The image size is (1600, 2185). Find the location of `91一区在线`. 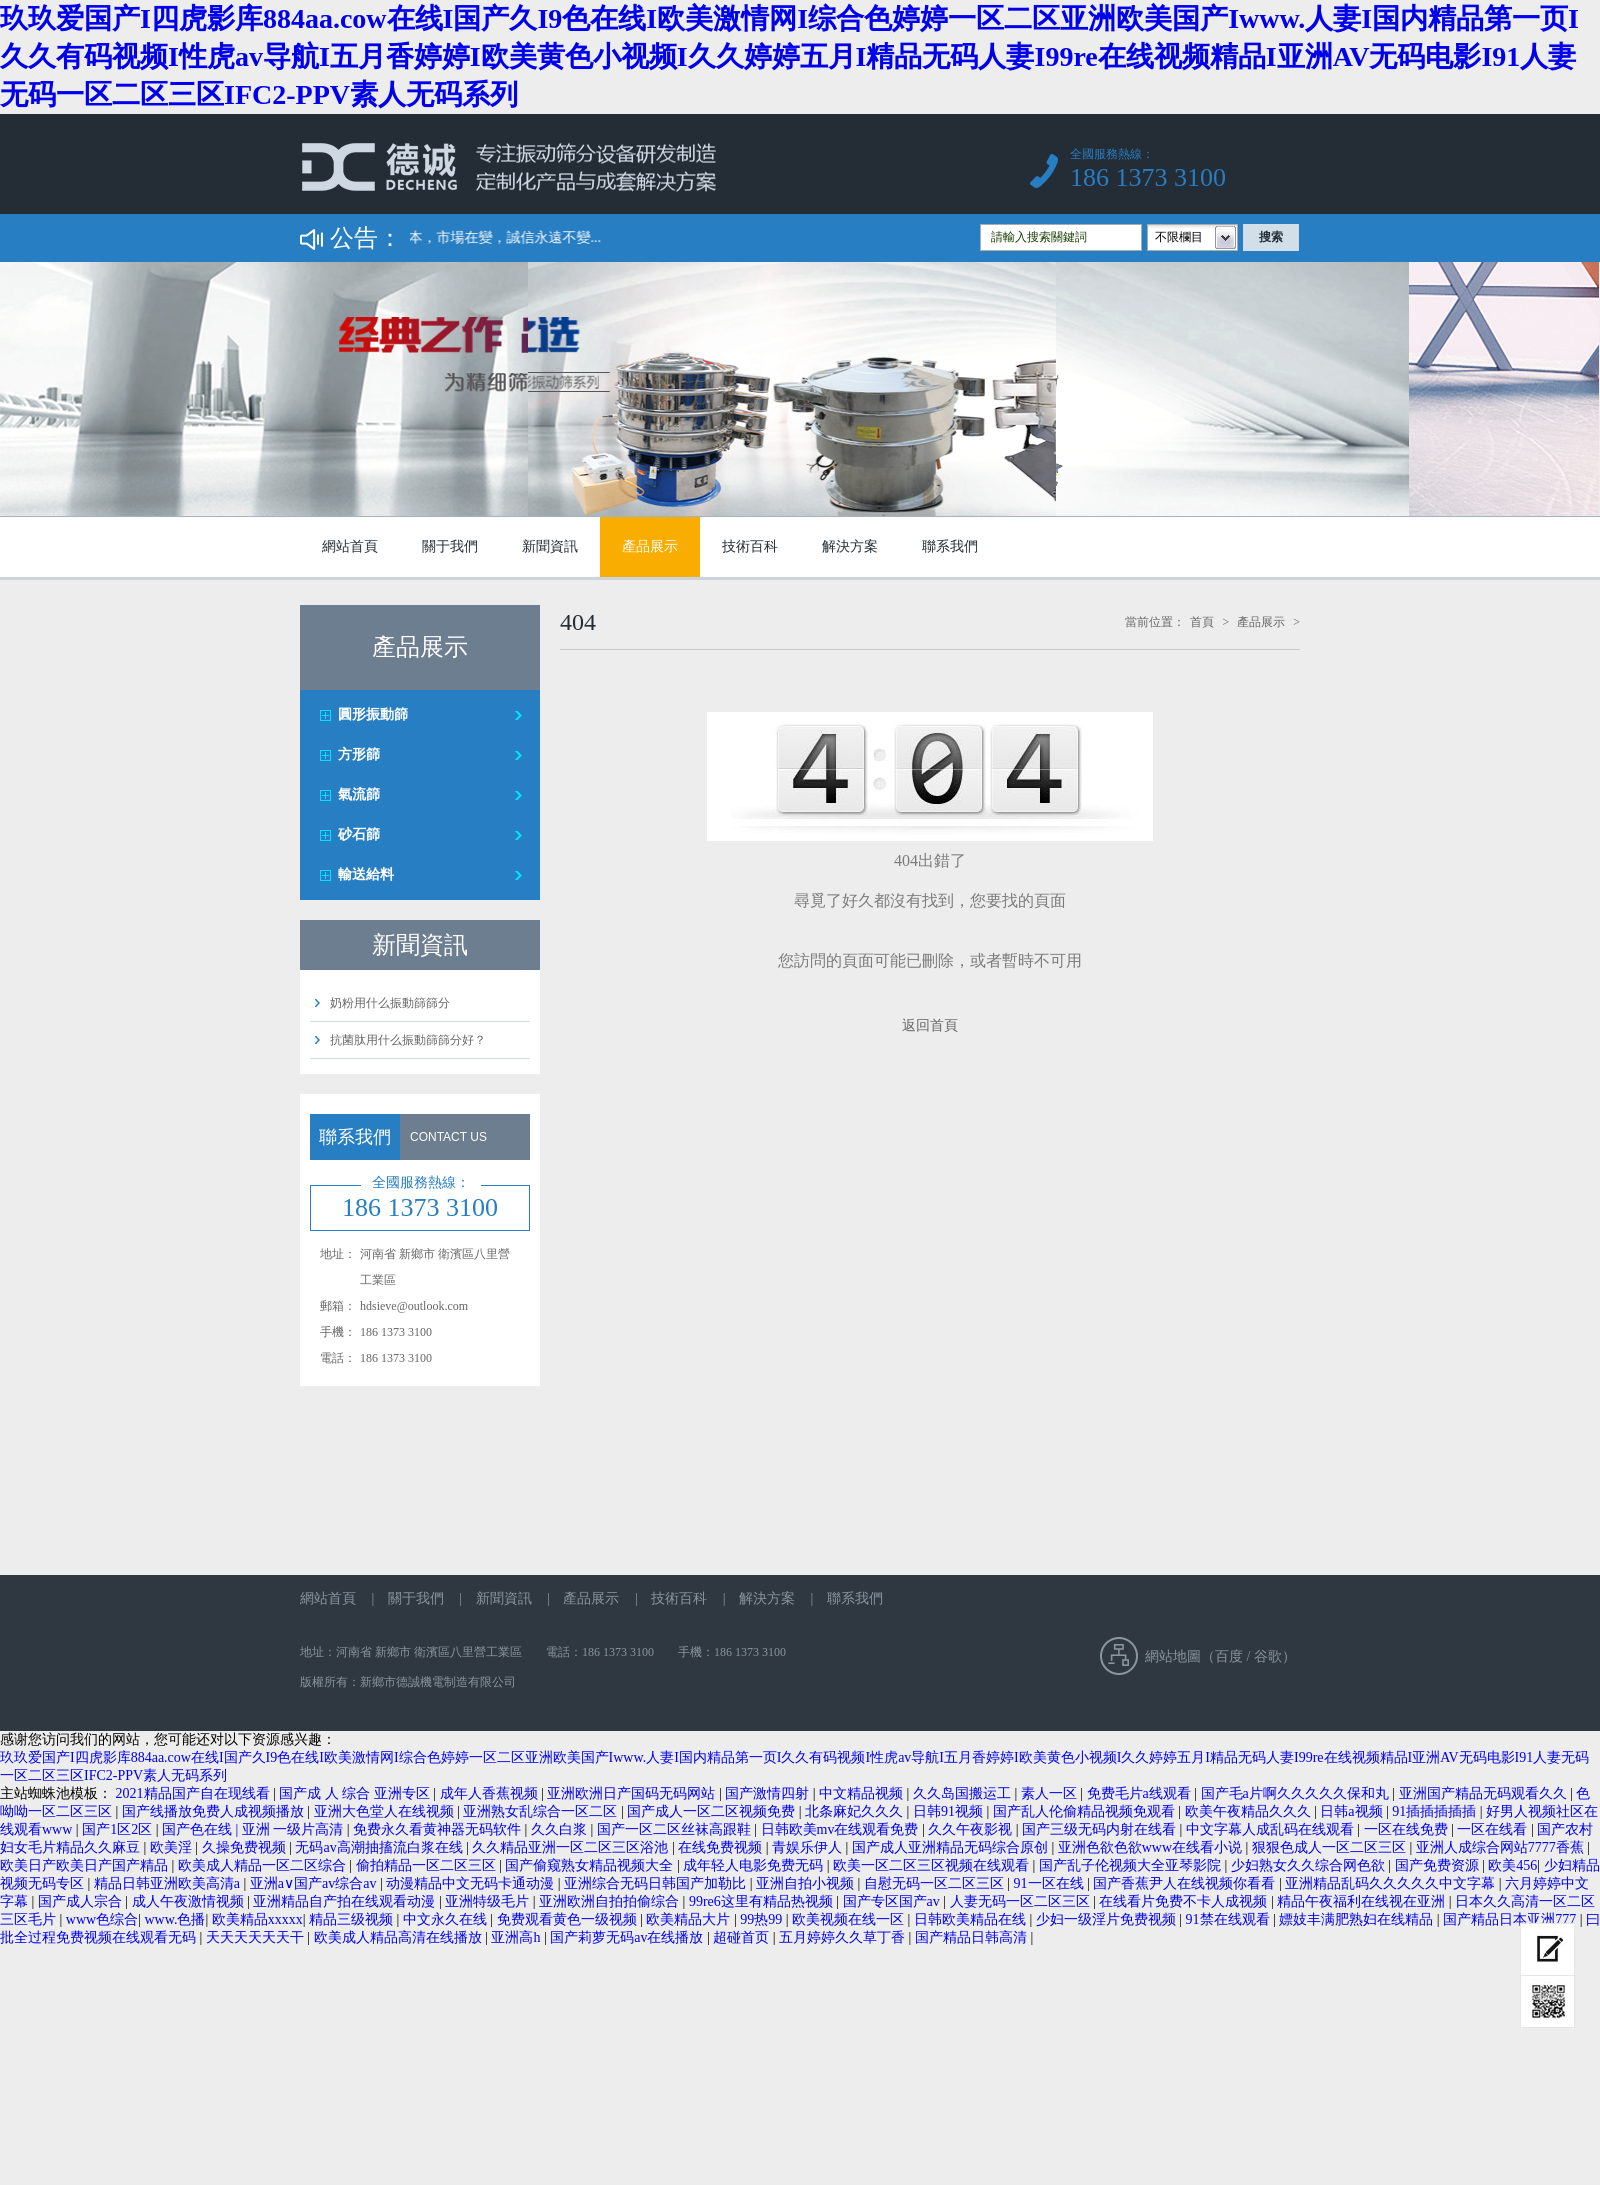

91一区在线 is located at coordinates (1051, 1883).